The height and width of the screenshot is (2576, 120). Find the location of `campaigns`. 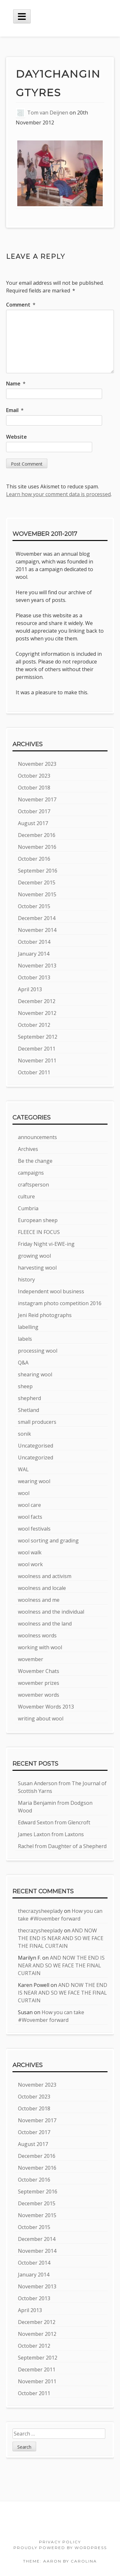

campaigns is located at coordinates (31, 1172).